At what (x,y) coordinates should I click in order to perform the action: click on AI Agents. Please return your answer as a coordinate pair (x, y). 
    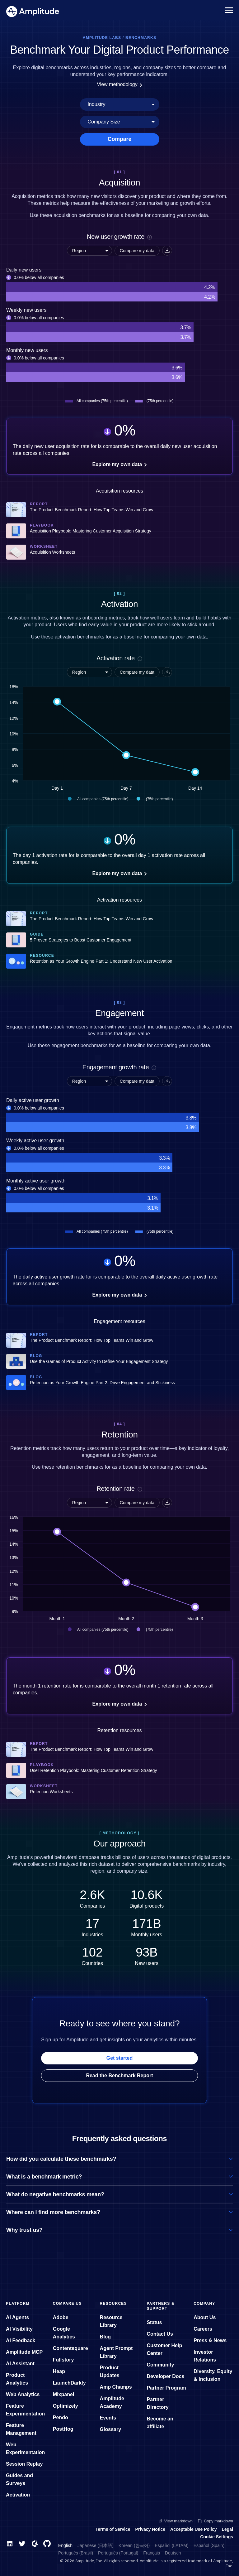
    Looking at the image, I should click on (17, 2317).